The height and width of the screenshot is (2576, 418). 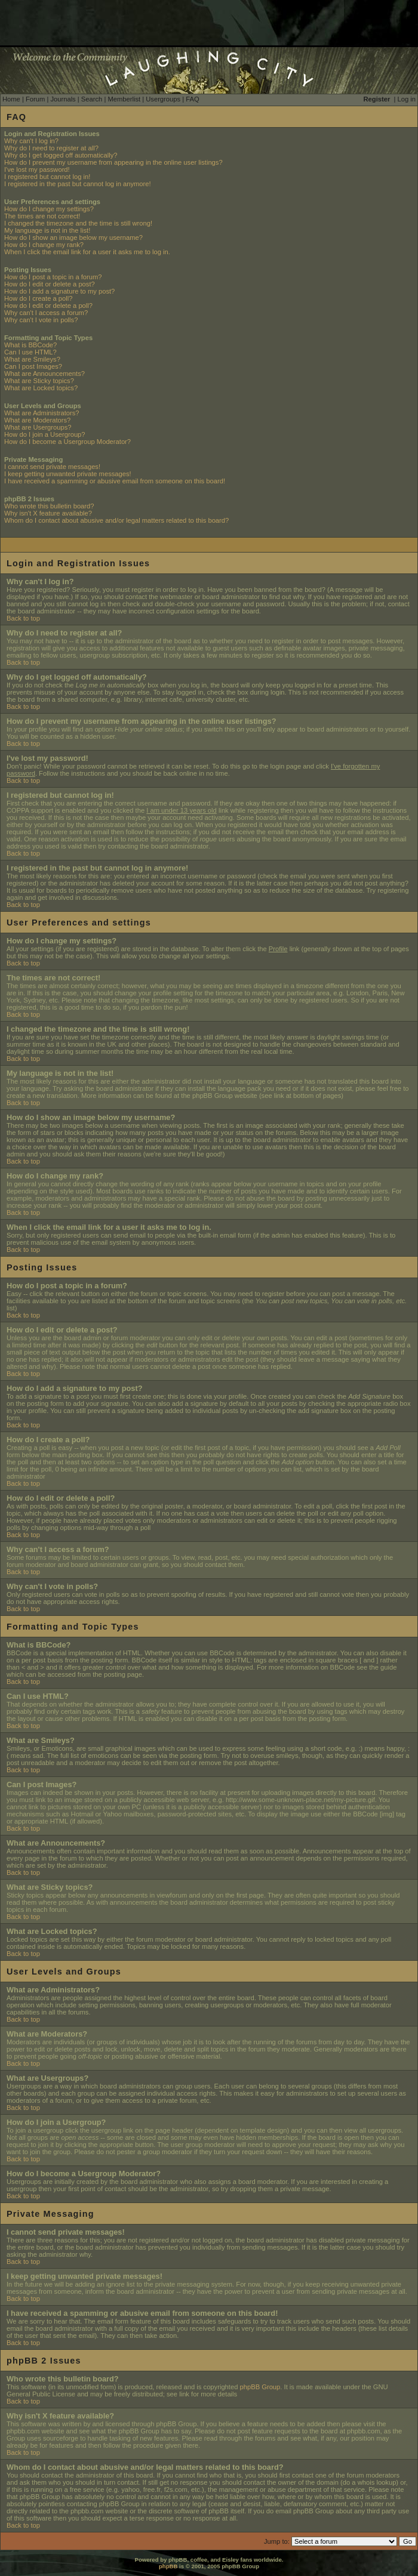 I want to click on How do I change my rank?, so click(x=44, y=244).